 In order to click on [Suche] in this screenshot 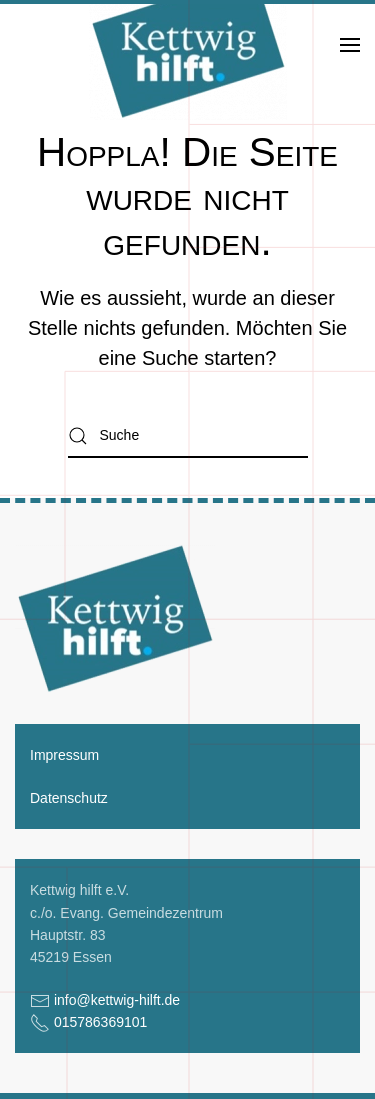, I will do `click(188, 435)`.